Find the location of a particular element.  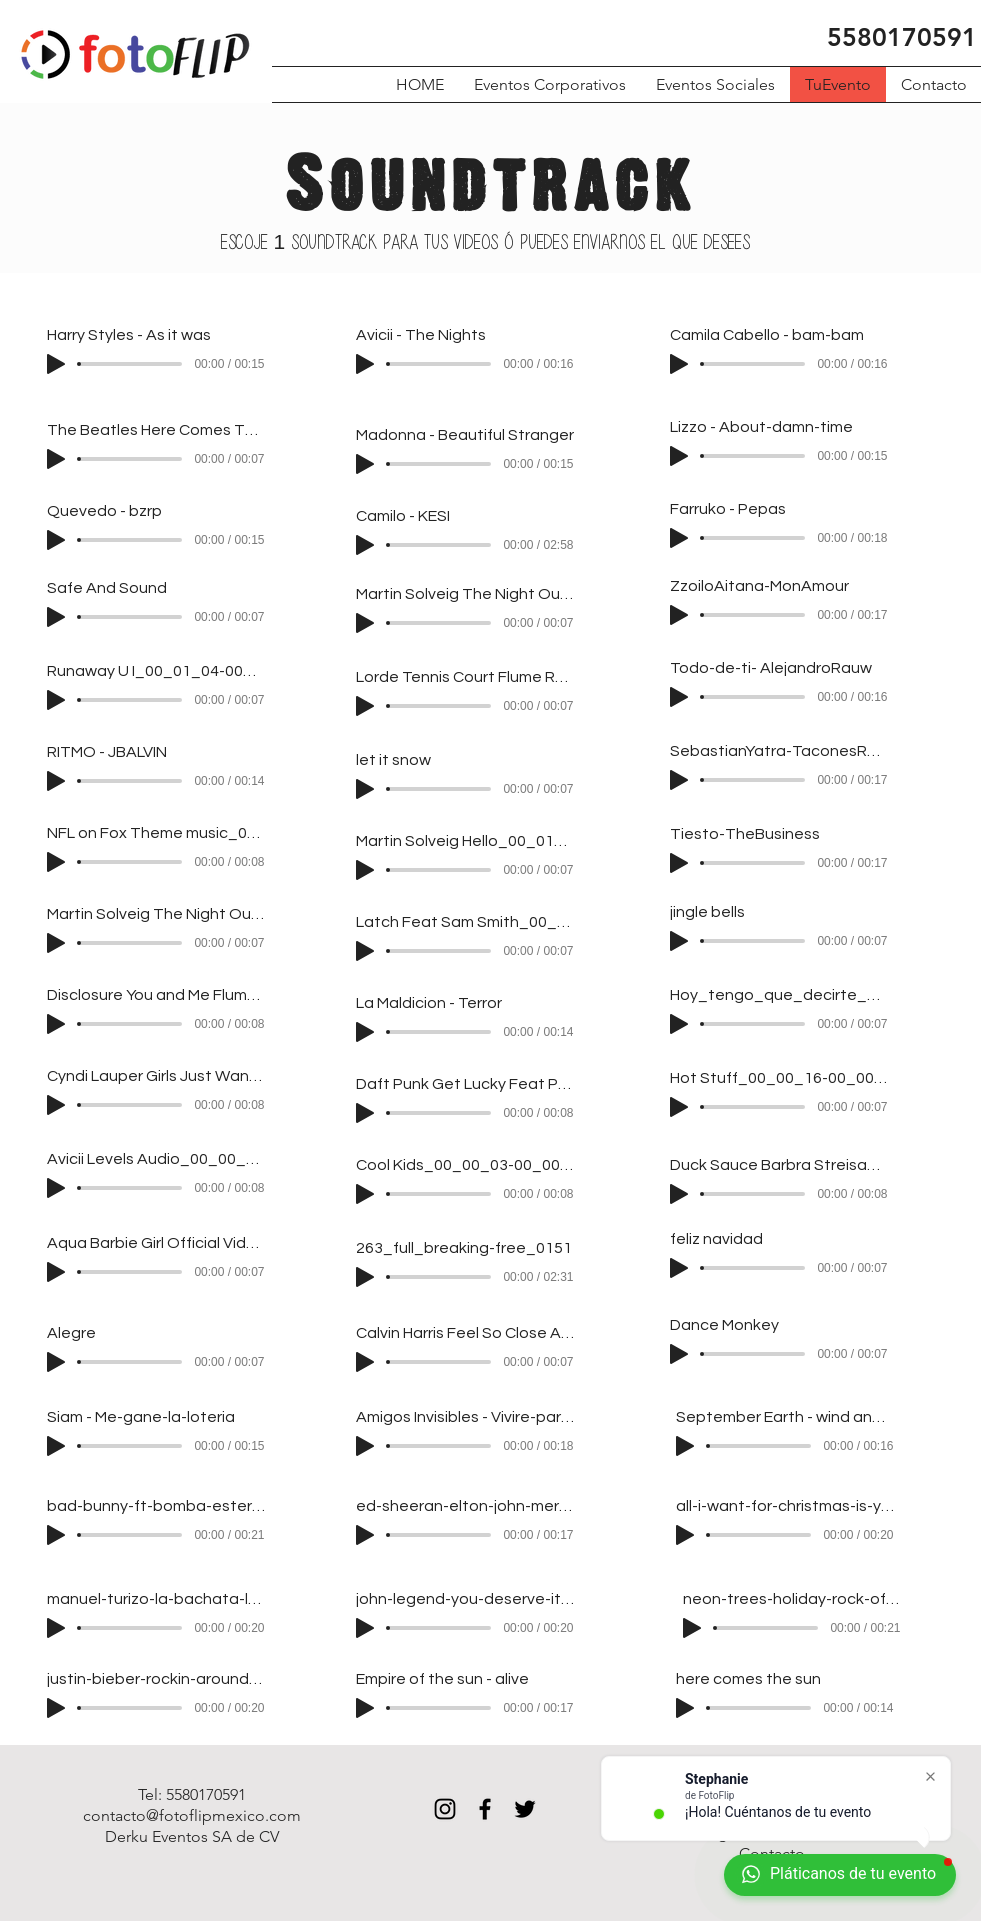

[Play] is located at coordinates (56, 364).